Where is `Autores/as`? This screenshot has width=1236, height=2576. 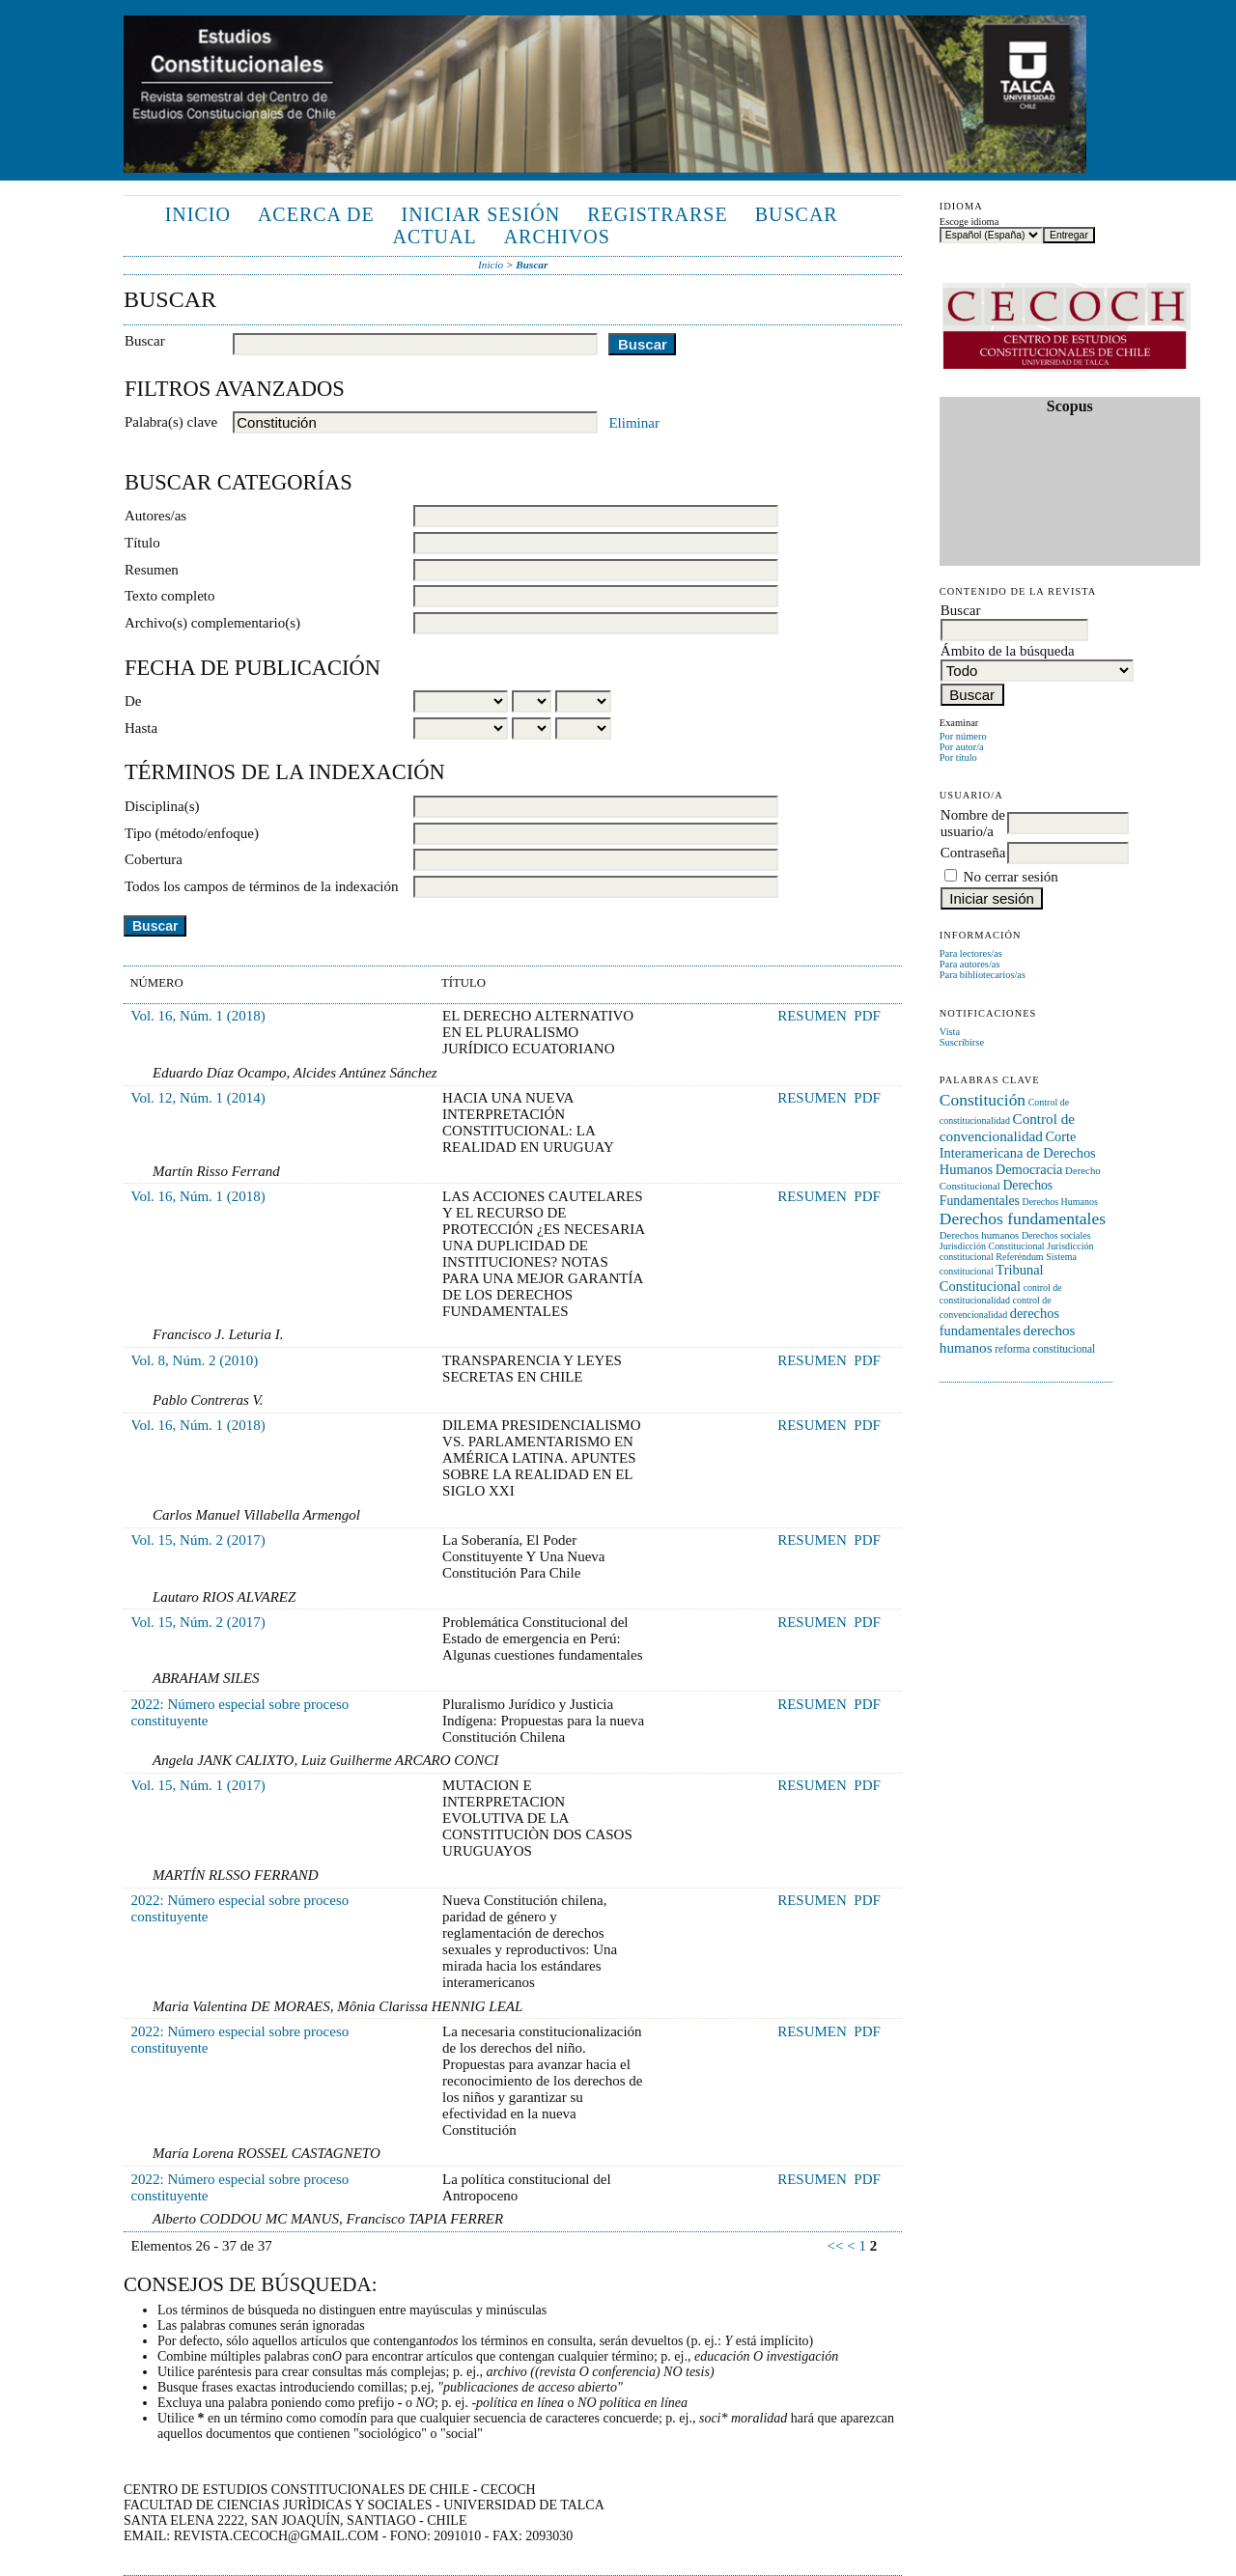 Autores/as is located at coordinates (155, 515).